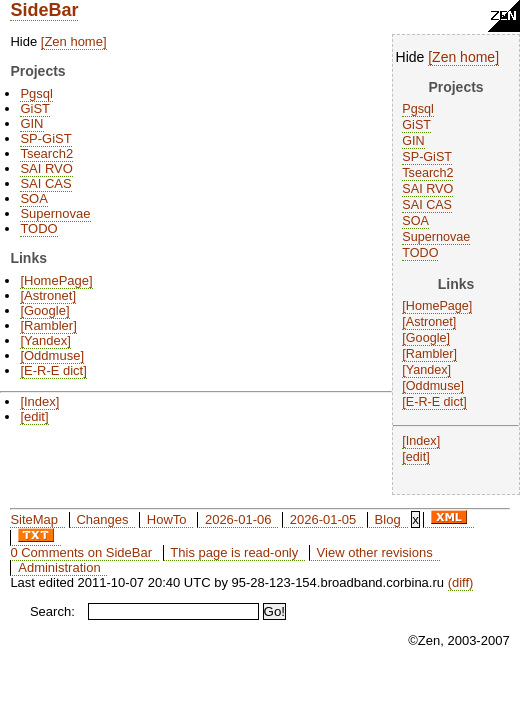 The height and width of the screenshot is (720, 530). Describe the element at coordinates (418, 109) in the screenshot. I see `Pgsql` at that location.